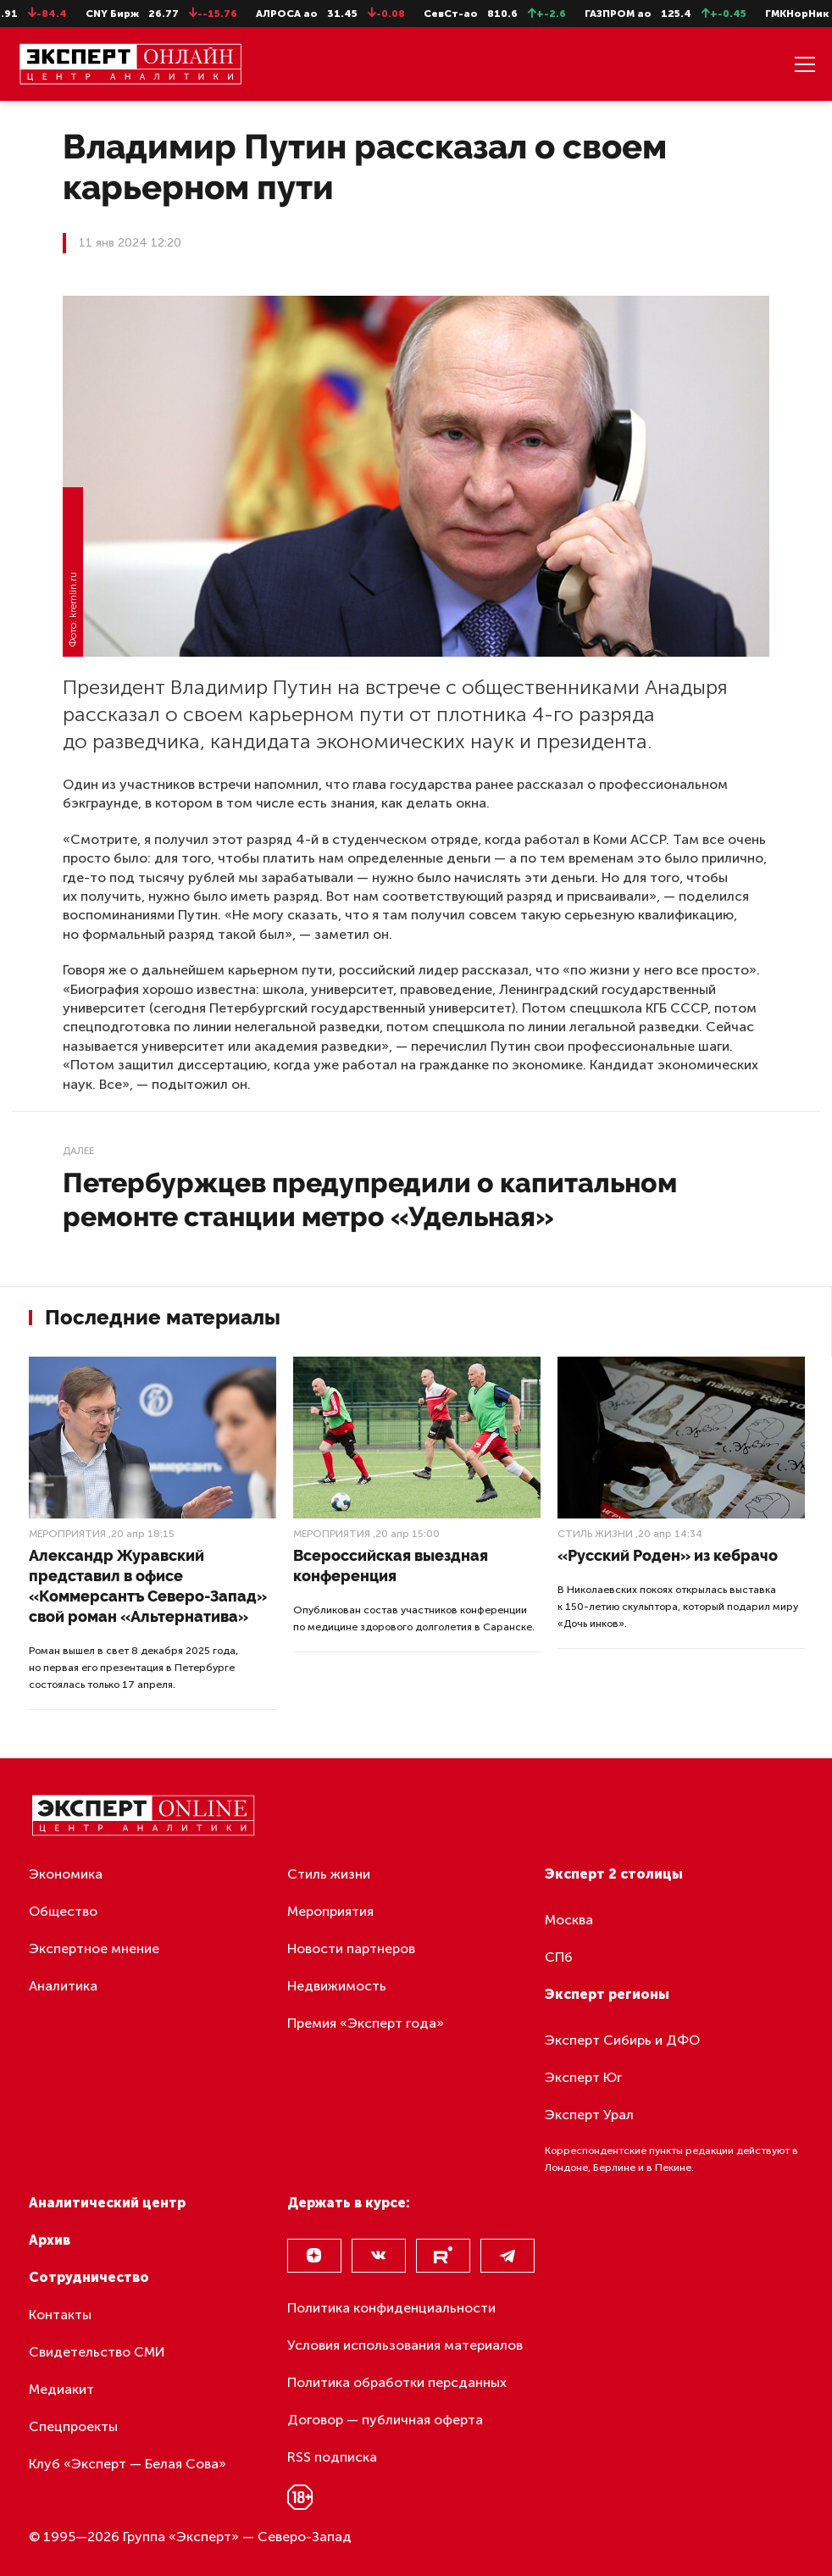 This screenshot has width=832, height=2576. What do you see at coordinates (667, 1555) in the screenshot?
I see `«Русский Роден» из кебрачо` at bounding box center [667, 1555].